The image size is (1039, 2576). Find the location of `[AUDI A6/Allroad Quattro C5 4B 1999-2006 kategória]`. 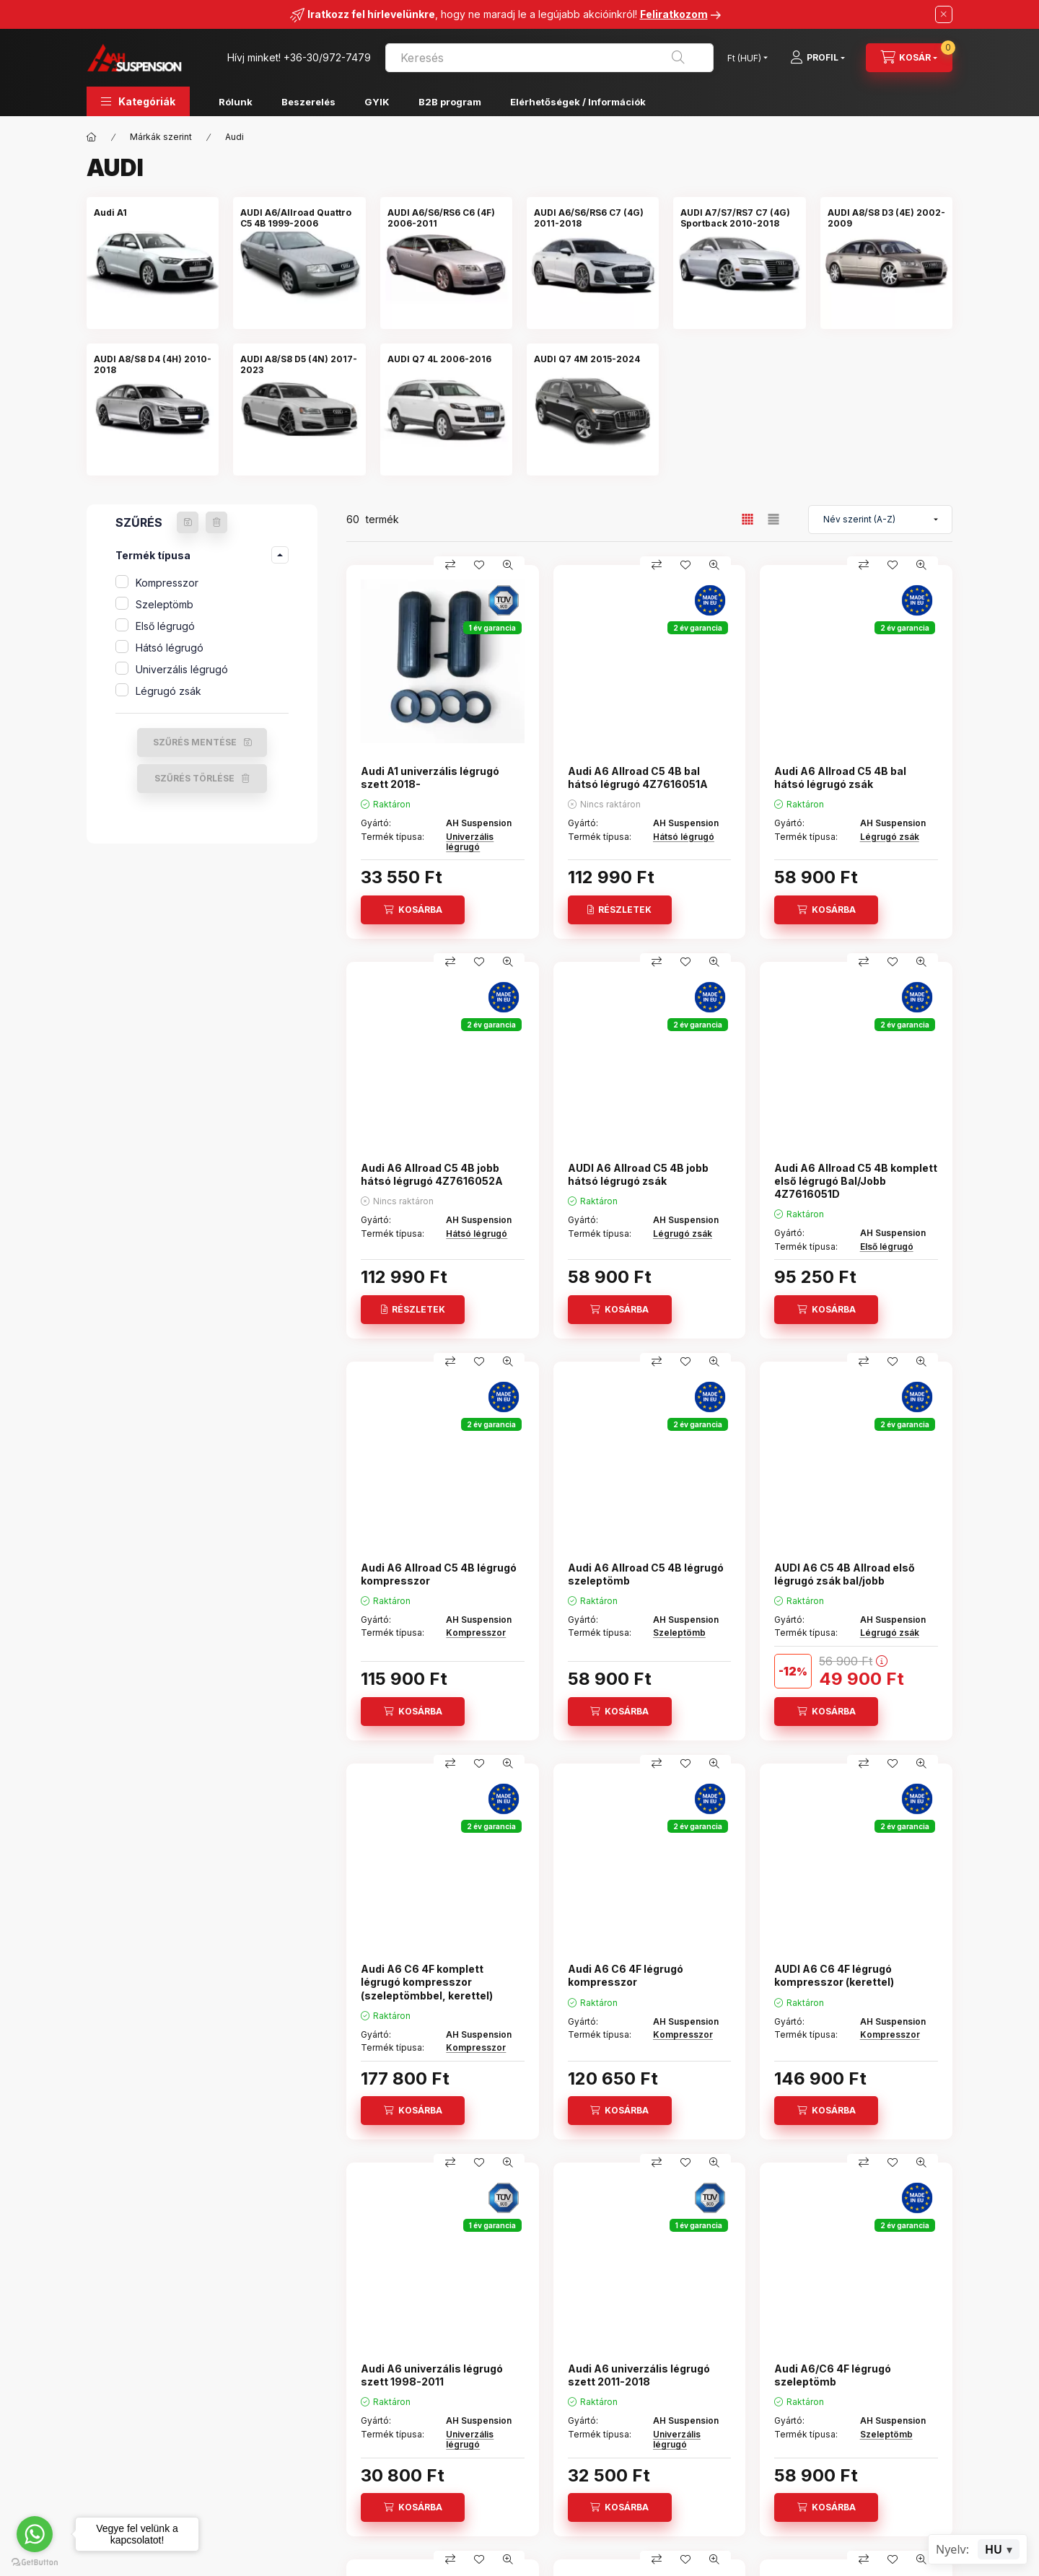

[AUDI A6/Allroad Quattro C5 4B 1999-2006 kategória] is located at coordinates (299, 218).